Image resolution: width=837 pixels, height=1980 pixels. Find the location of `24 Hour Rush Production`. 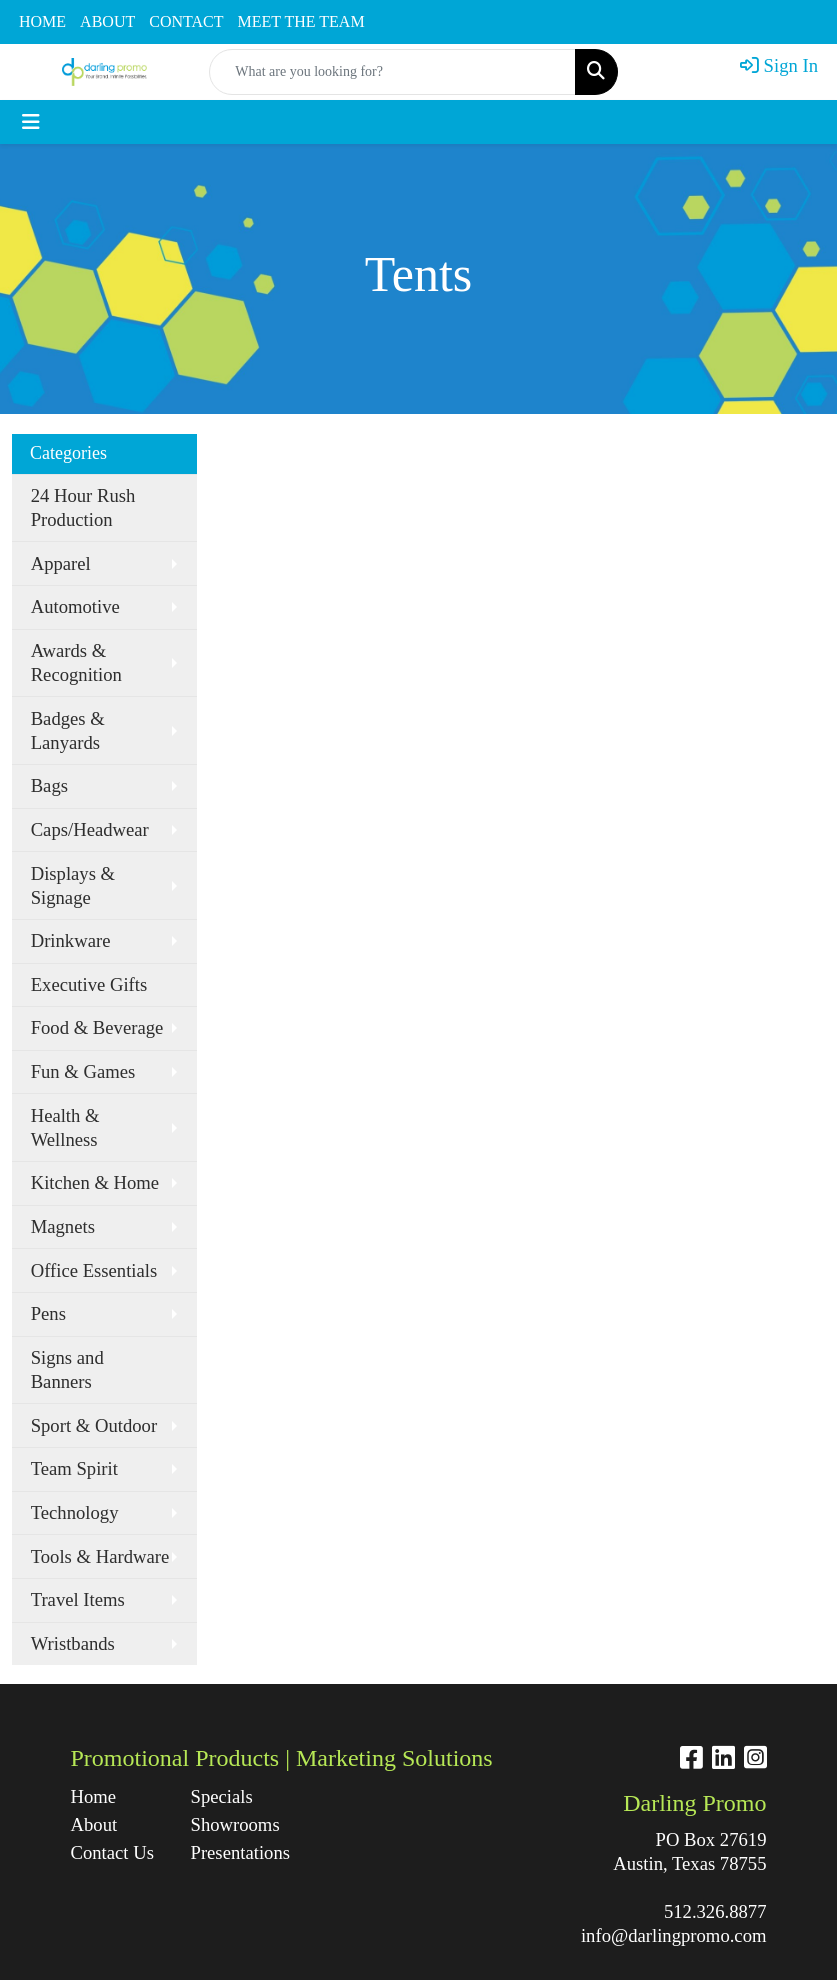

24 Hour Rush Production is located at coordinates (83, 507).